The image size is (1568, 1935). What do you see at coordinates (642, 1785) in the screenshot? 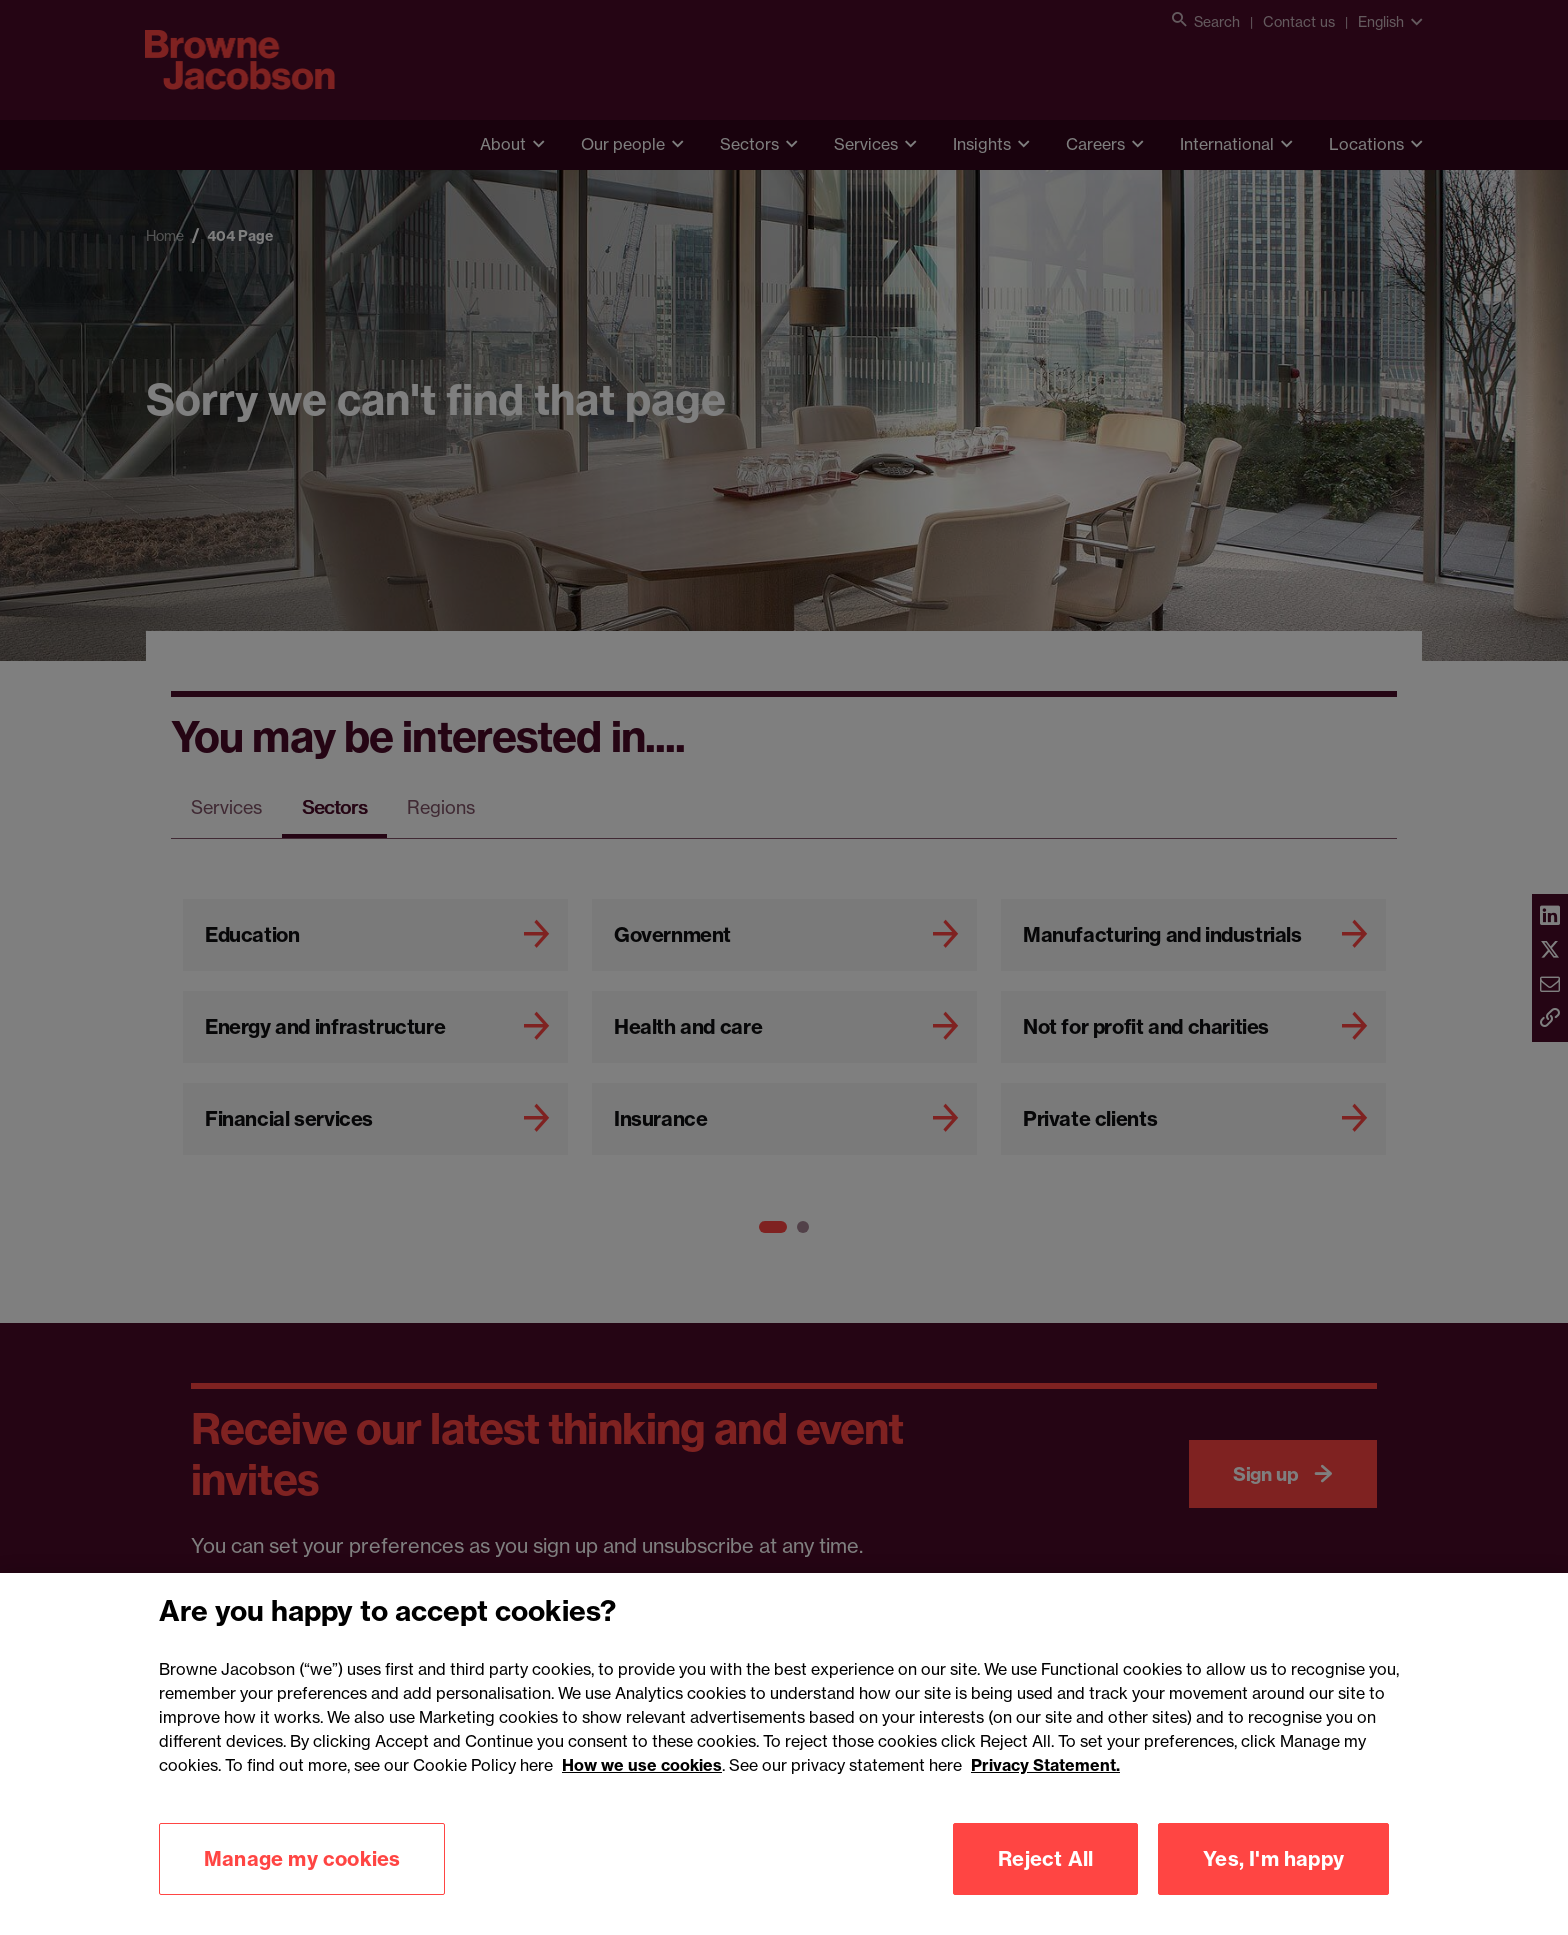
I see `How we use cookies` at bounding box center [642, 1785].